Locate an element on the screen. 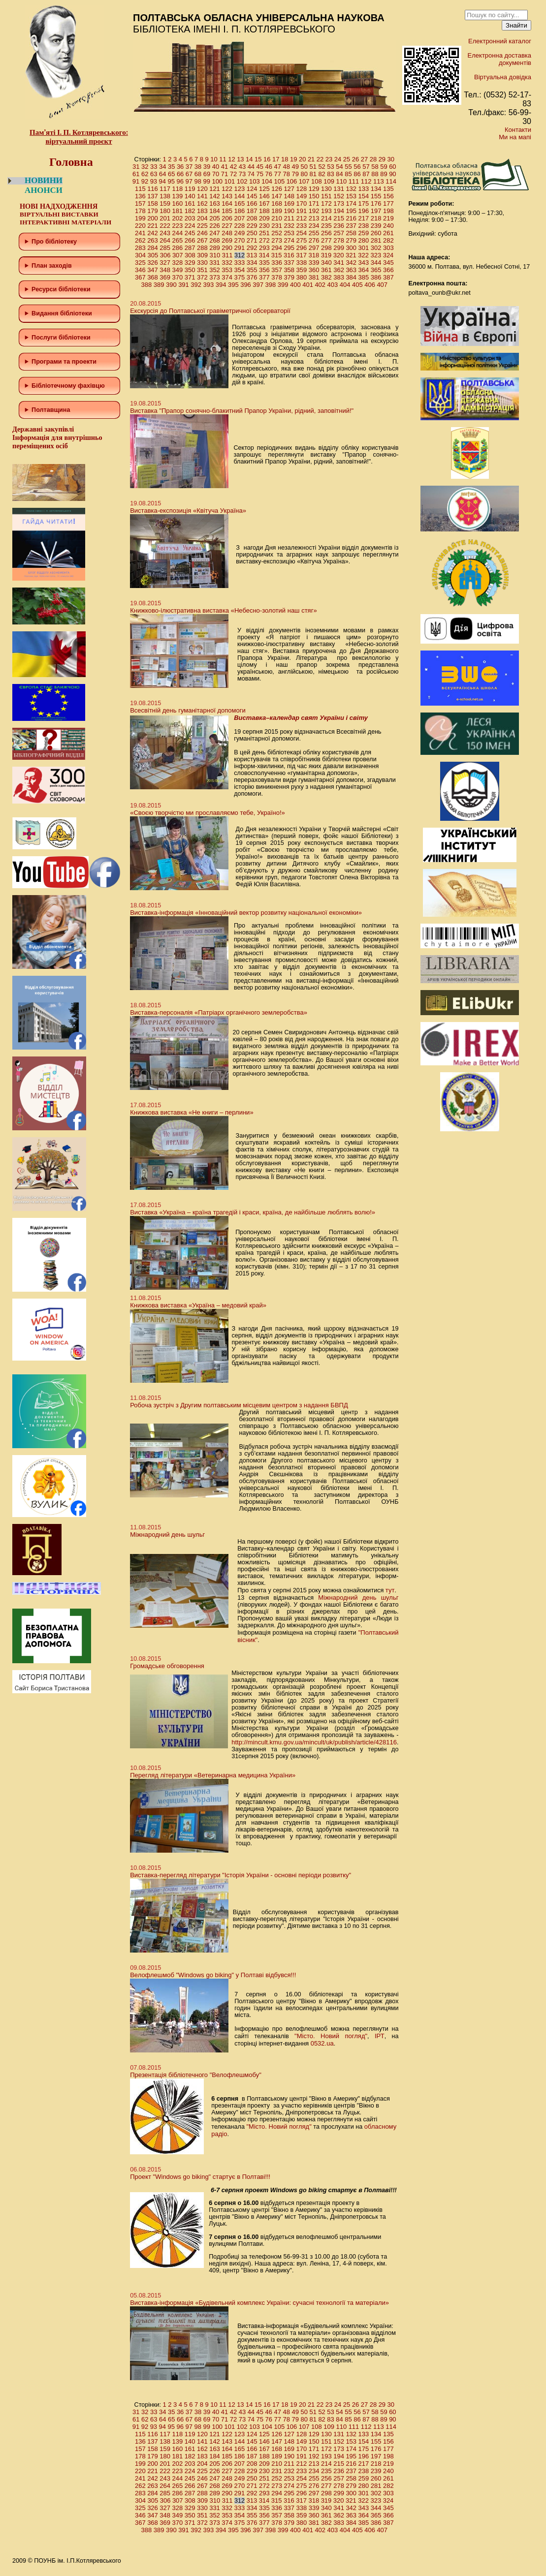 The height and width of the screenshot is (2576, 546). 99 is located at coordinates (206, 181).